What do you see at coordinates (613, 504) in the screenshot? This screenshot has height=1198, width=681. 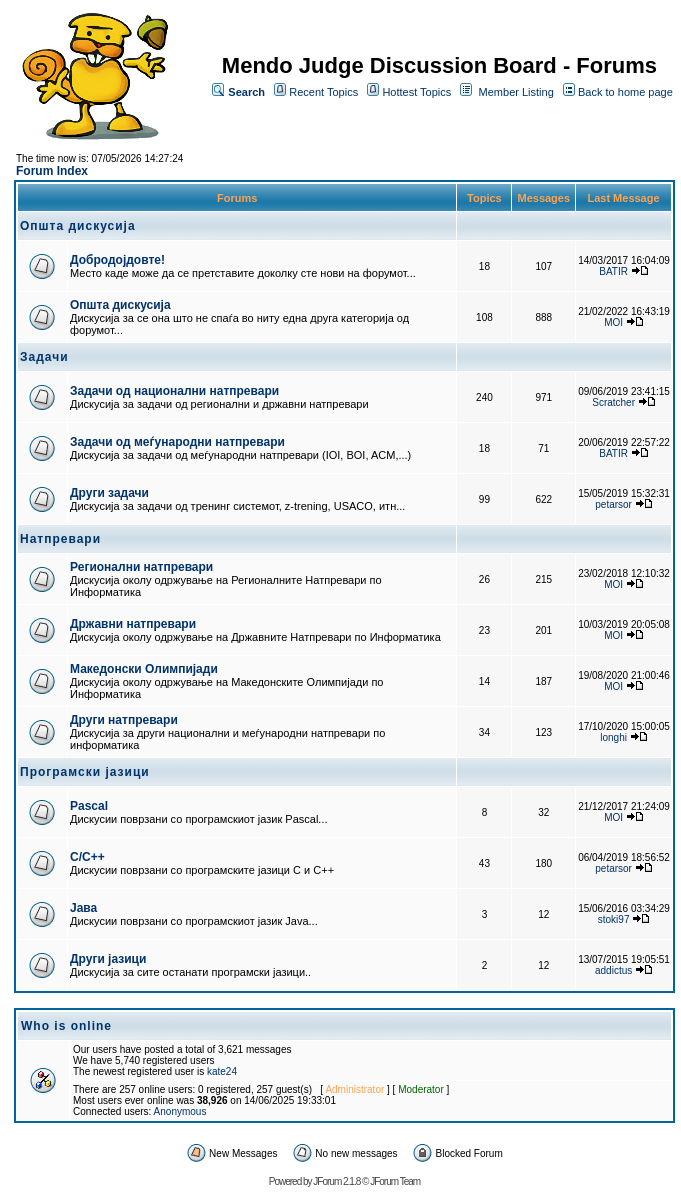 I see `petarsor` at bounding box center [613, 504].